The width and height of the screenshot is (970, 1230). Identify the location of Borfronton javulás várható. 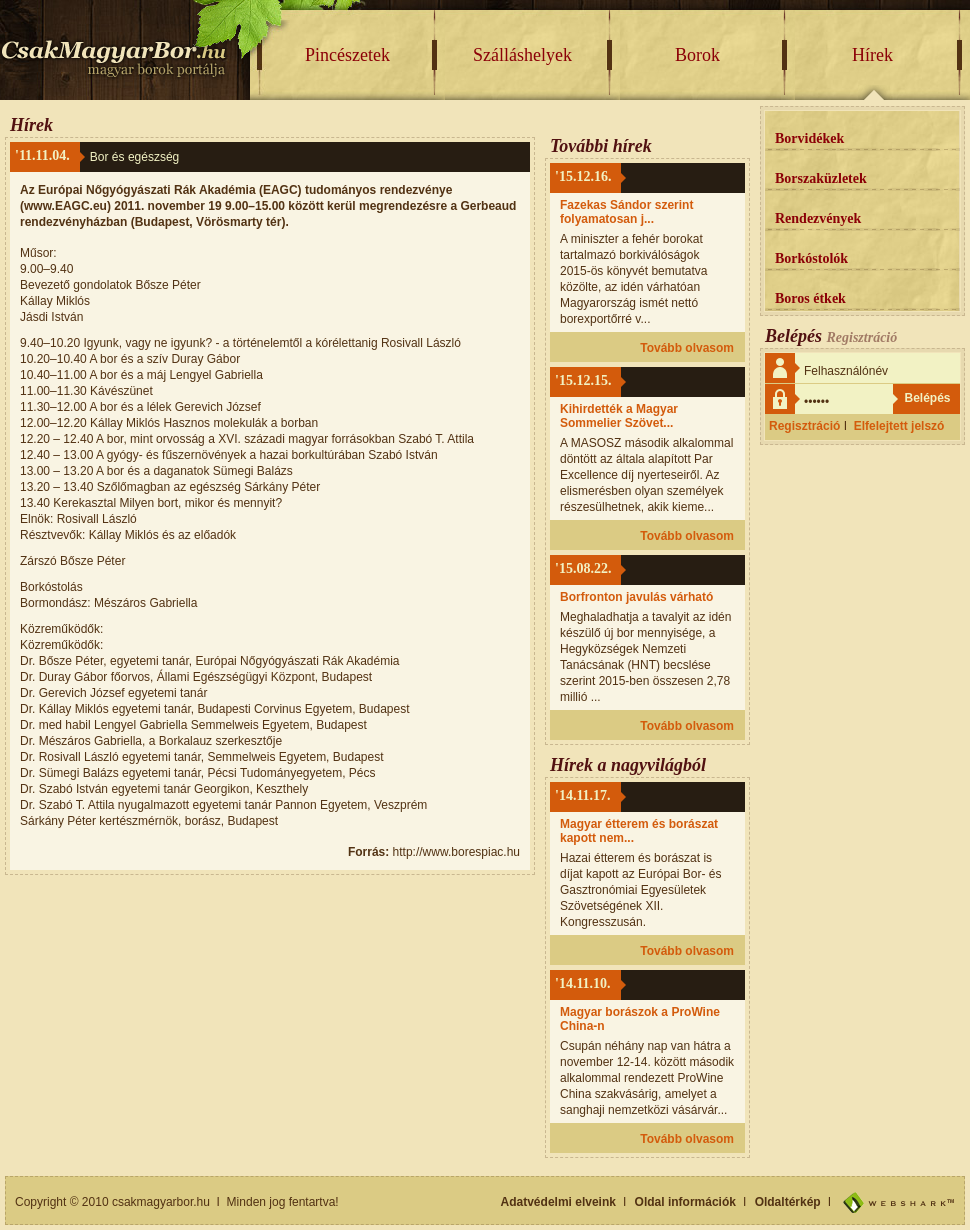
(636, 597).